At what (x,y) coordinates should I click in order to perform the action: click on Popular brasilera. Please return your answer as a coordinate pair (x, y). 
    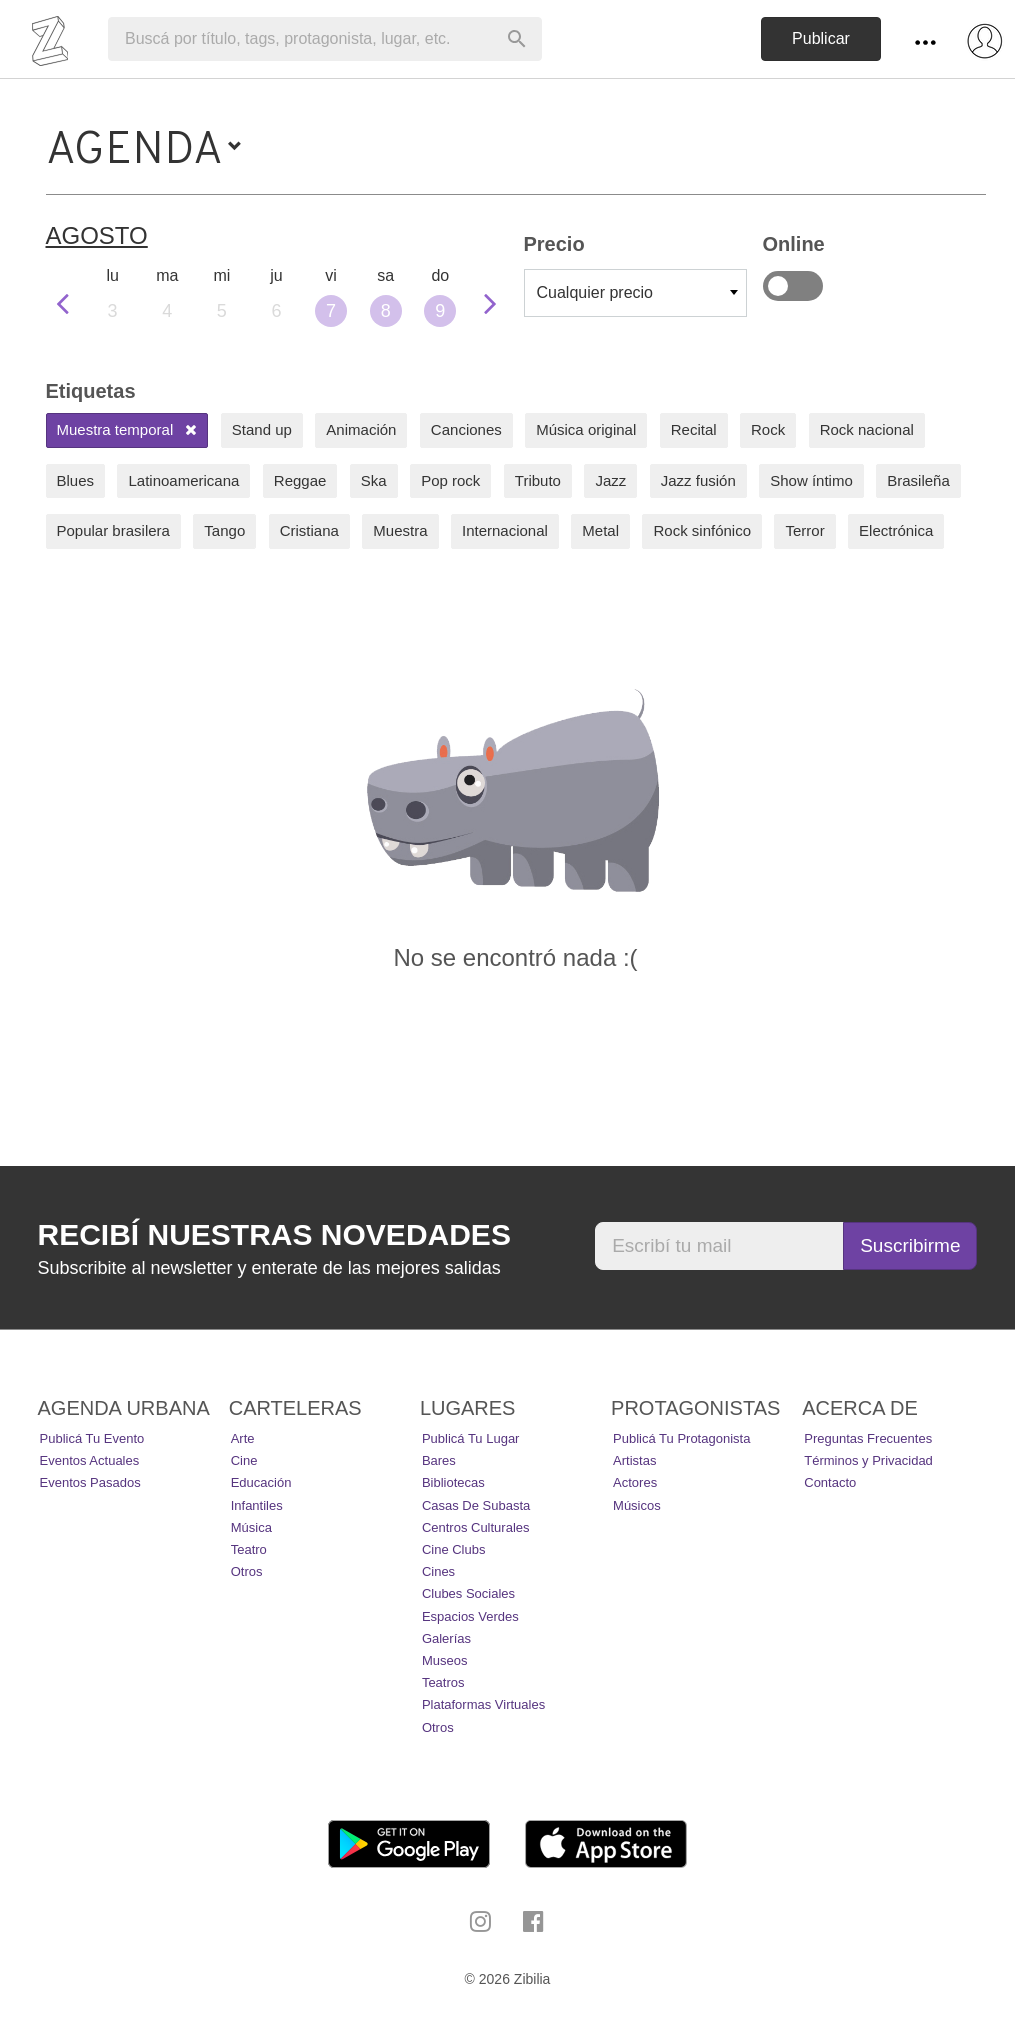
    Looking at the image, I should click on (113, 530).